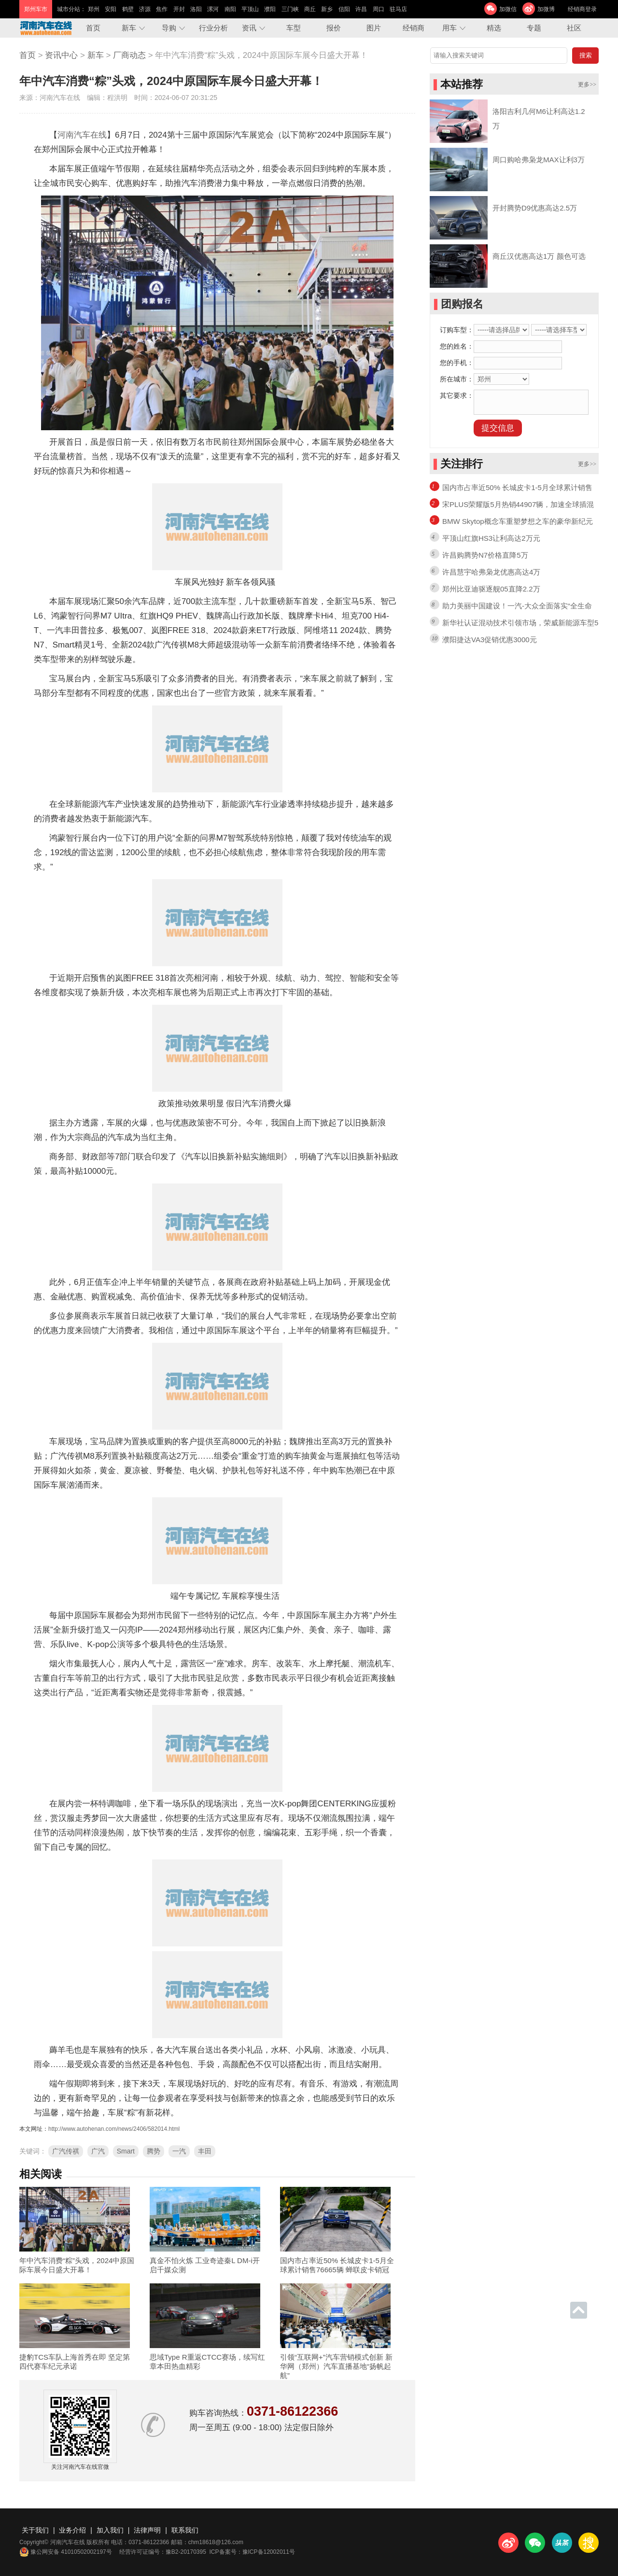 This screenshot has width=618, height=2576. Describe the element at coordinates (250, 9) in the screenshot. I see `平顶山` at that location.